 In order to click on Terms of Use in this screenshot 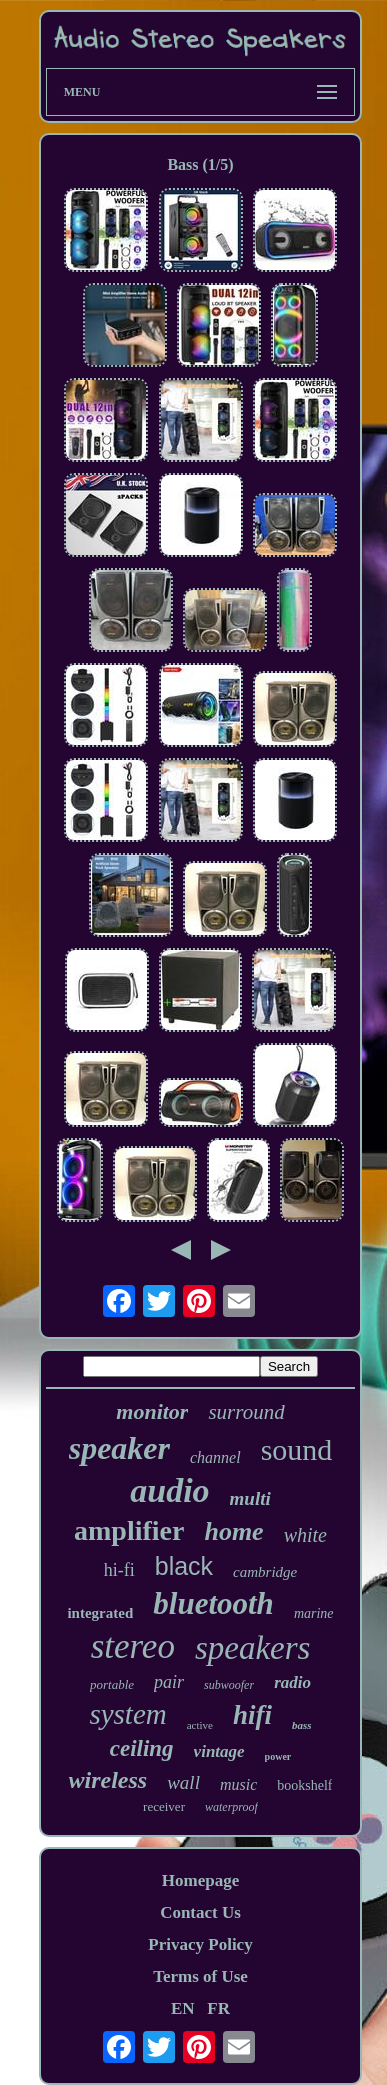, I will do `click(200, 1976)`.